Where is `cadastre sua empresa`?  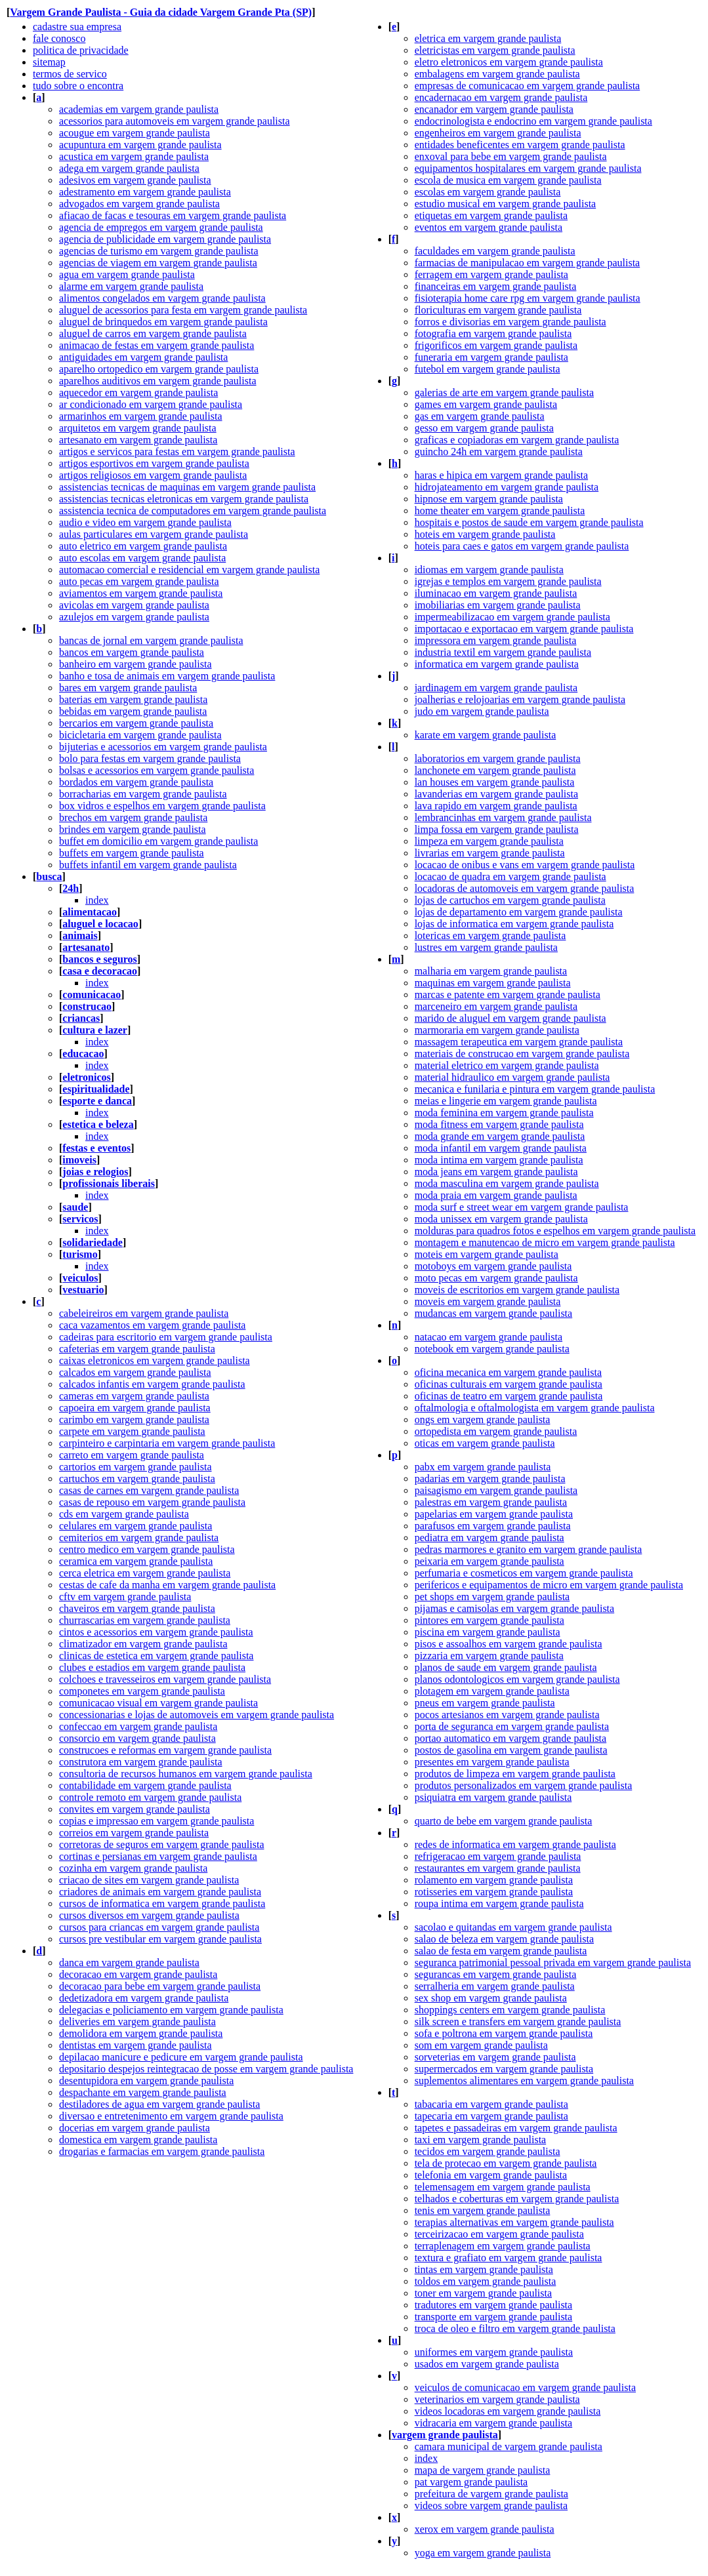
cadastre sua empresa is located at coordinates (77, 26).